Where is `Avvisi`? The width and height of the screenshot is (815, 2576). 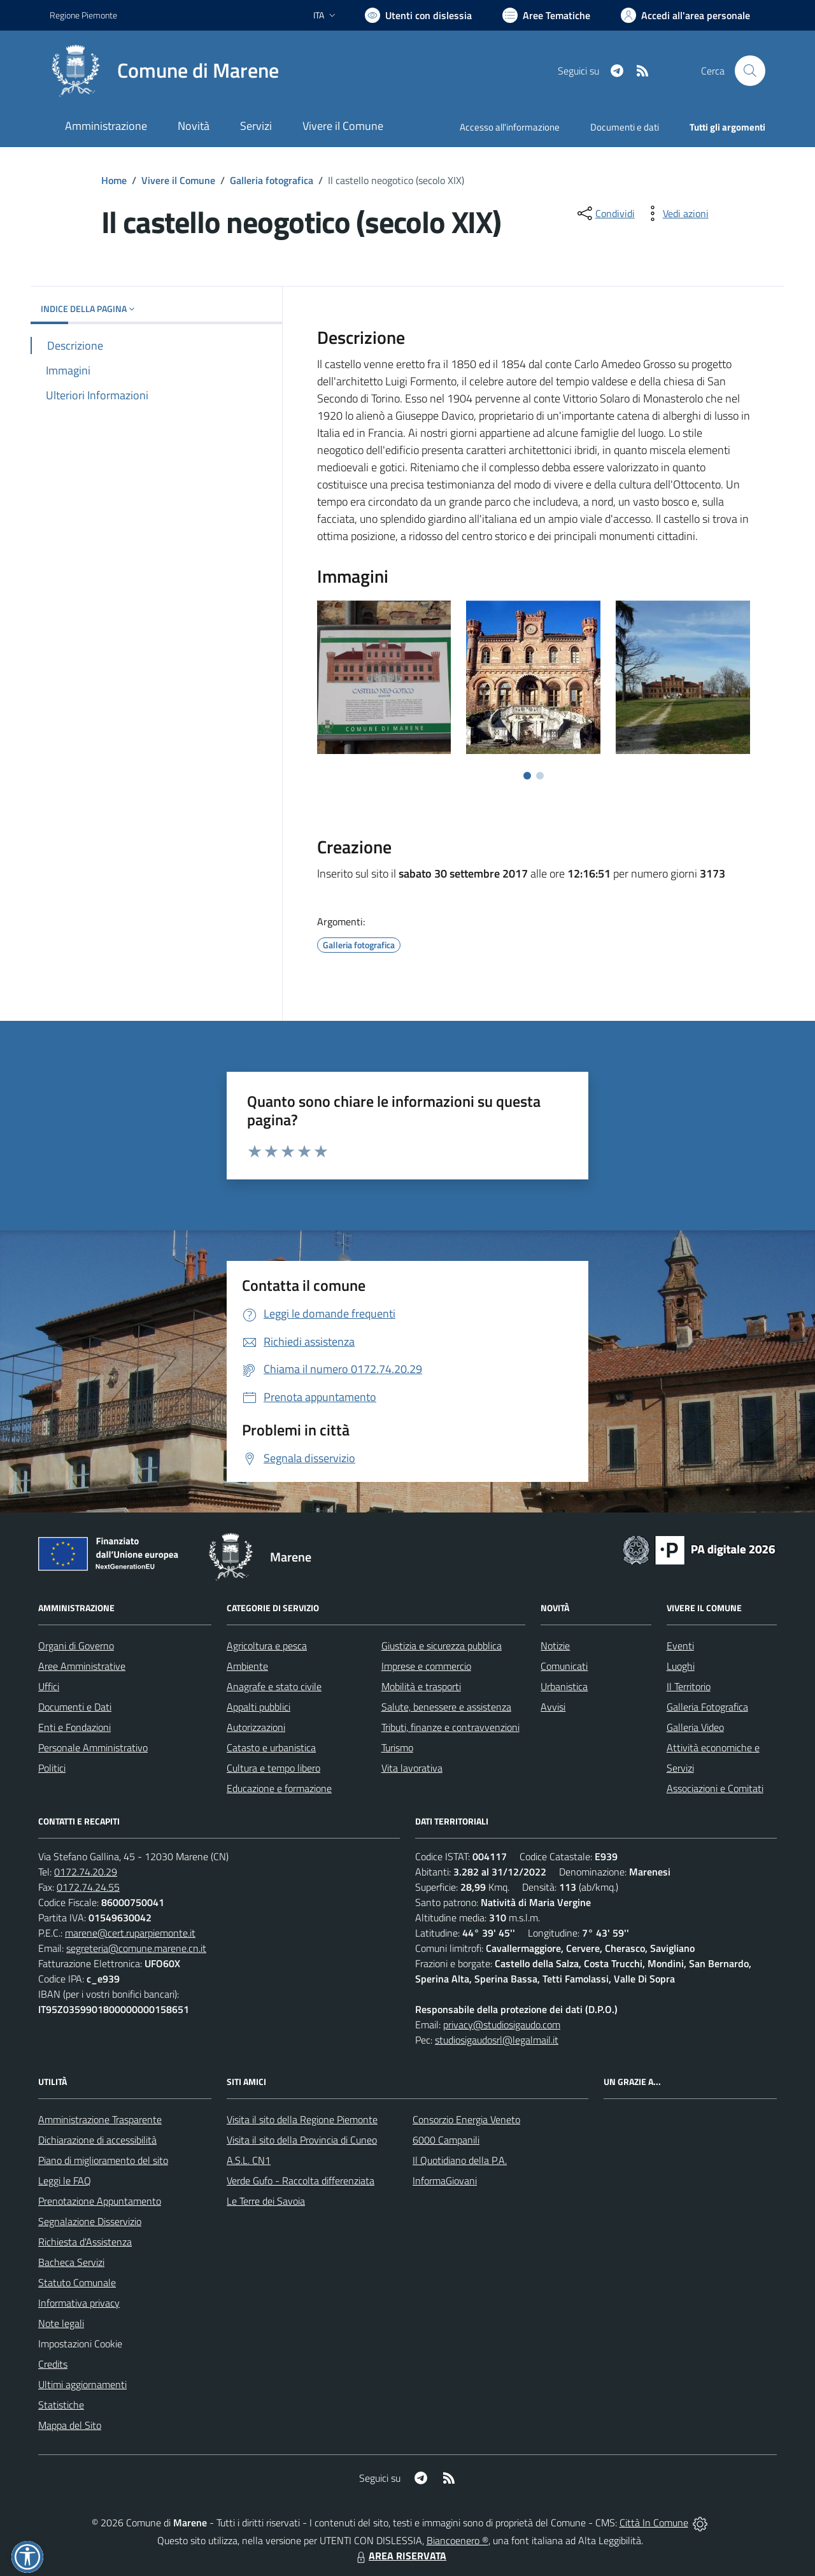
Avvisi is located at coordinates (553, 1706).